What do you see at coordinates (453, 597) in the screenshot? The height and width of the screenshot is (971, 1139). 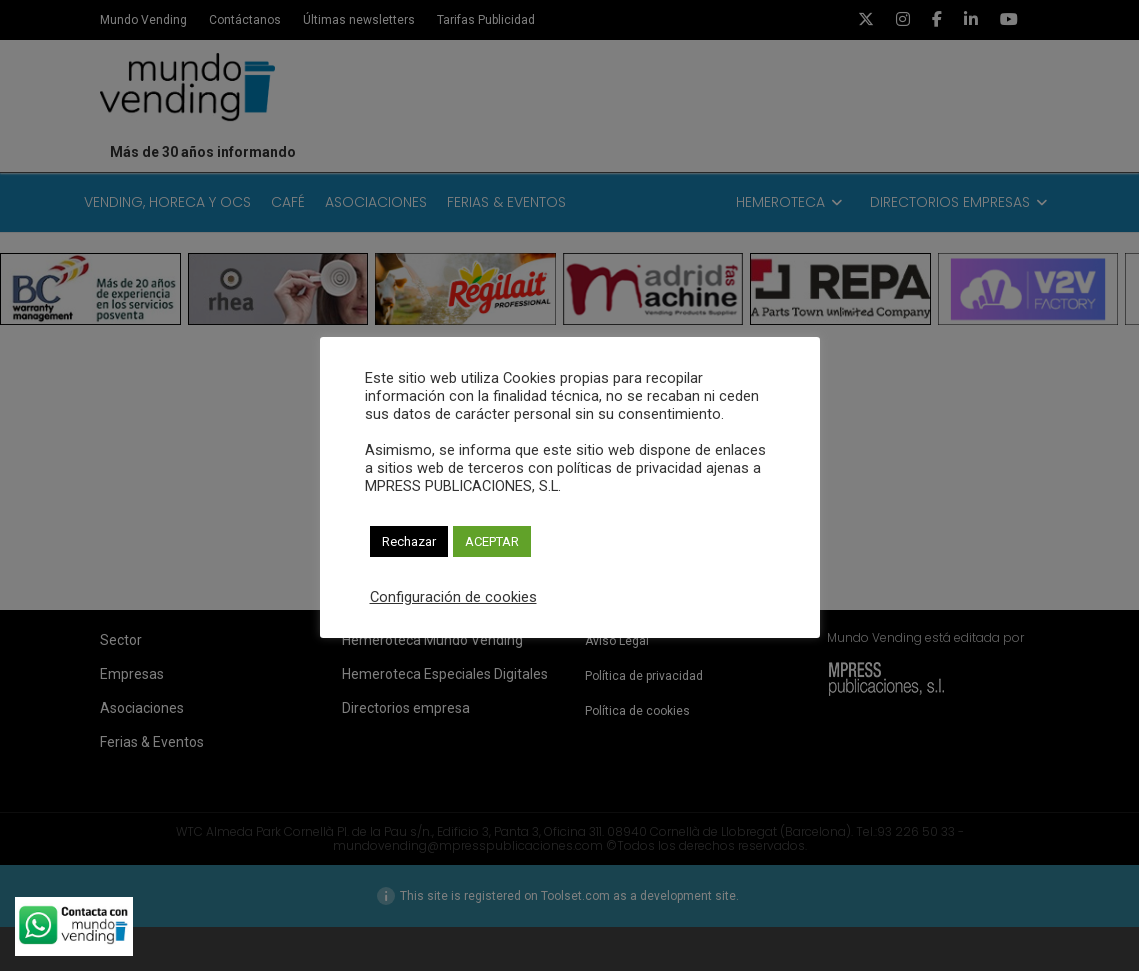 I see `Configuración de cookies [button]` at bounding box center [453, 597].